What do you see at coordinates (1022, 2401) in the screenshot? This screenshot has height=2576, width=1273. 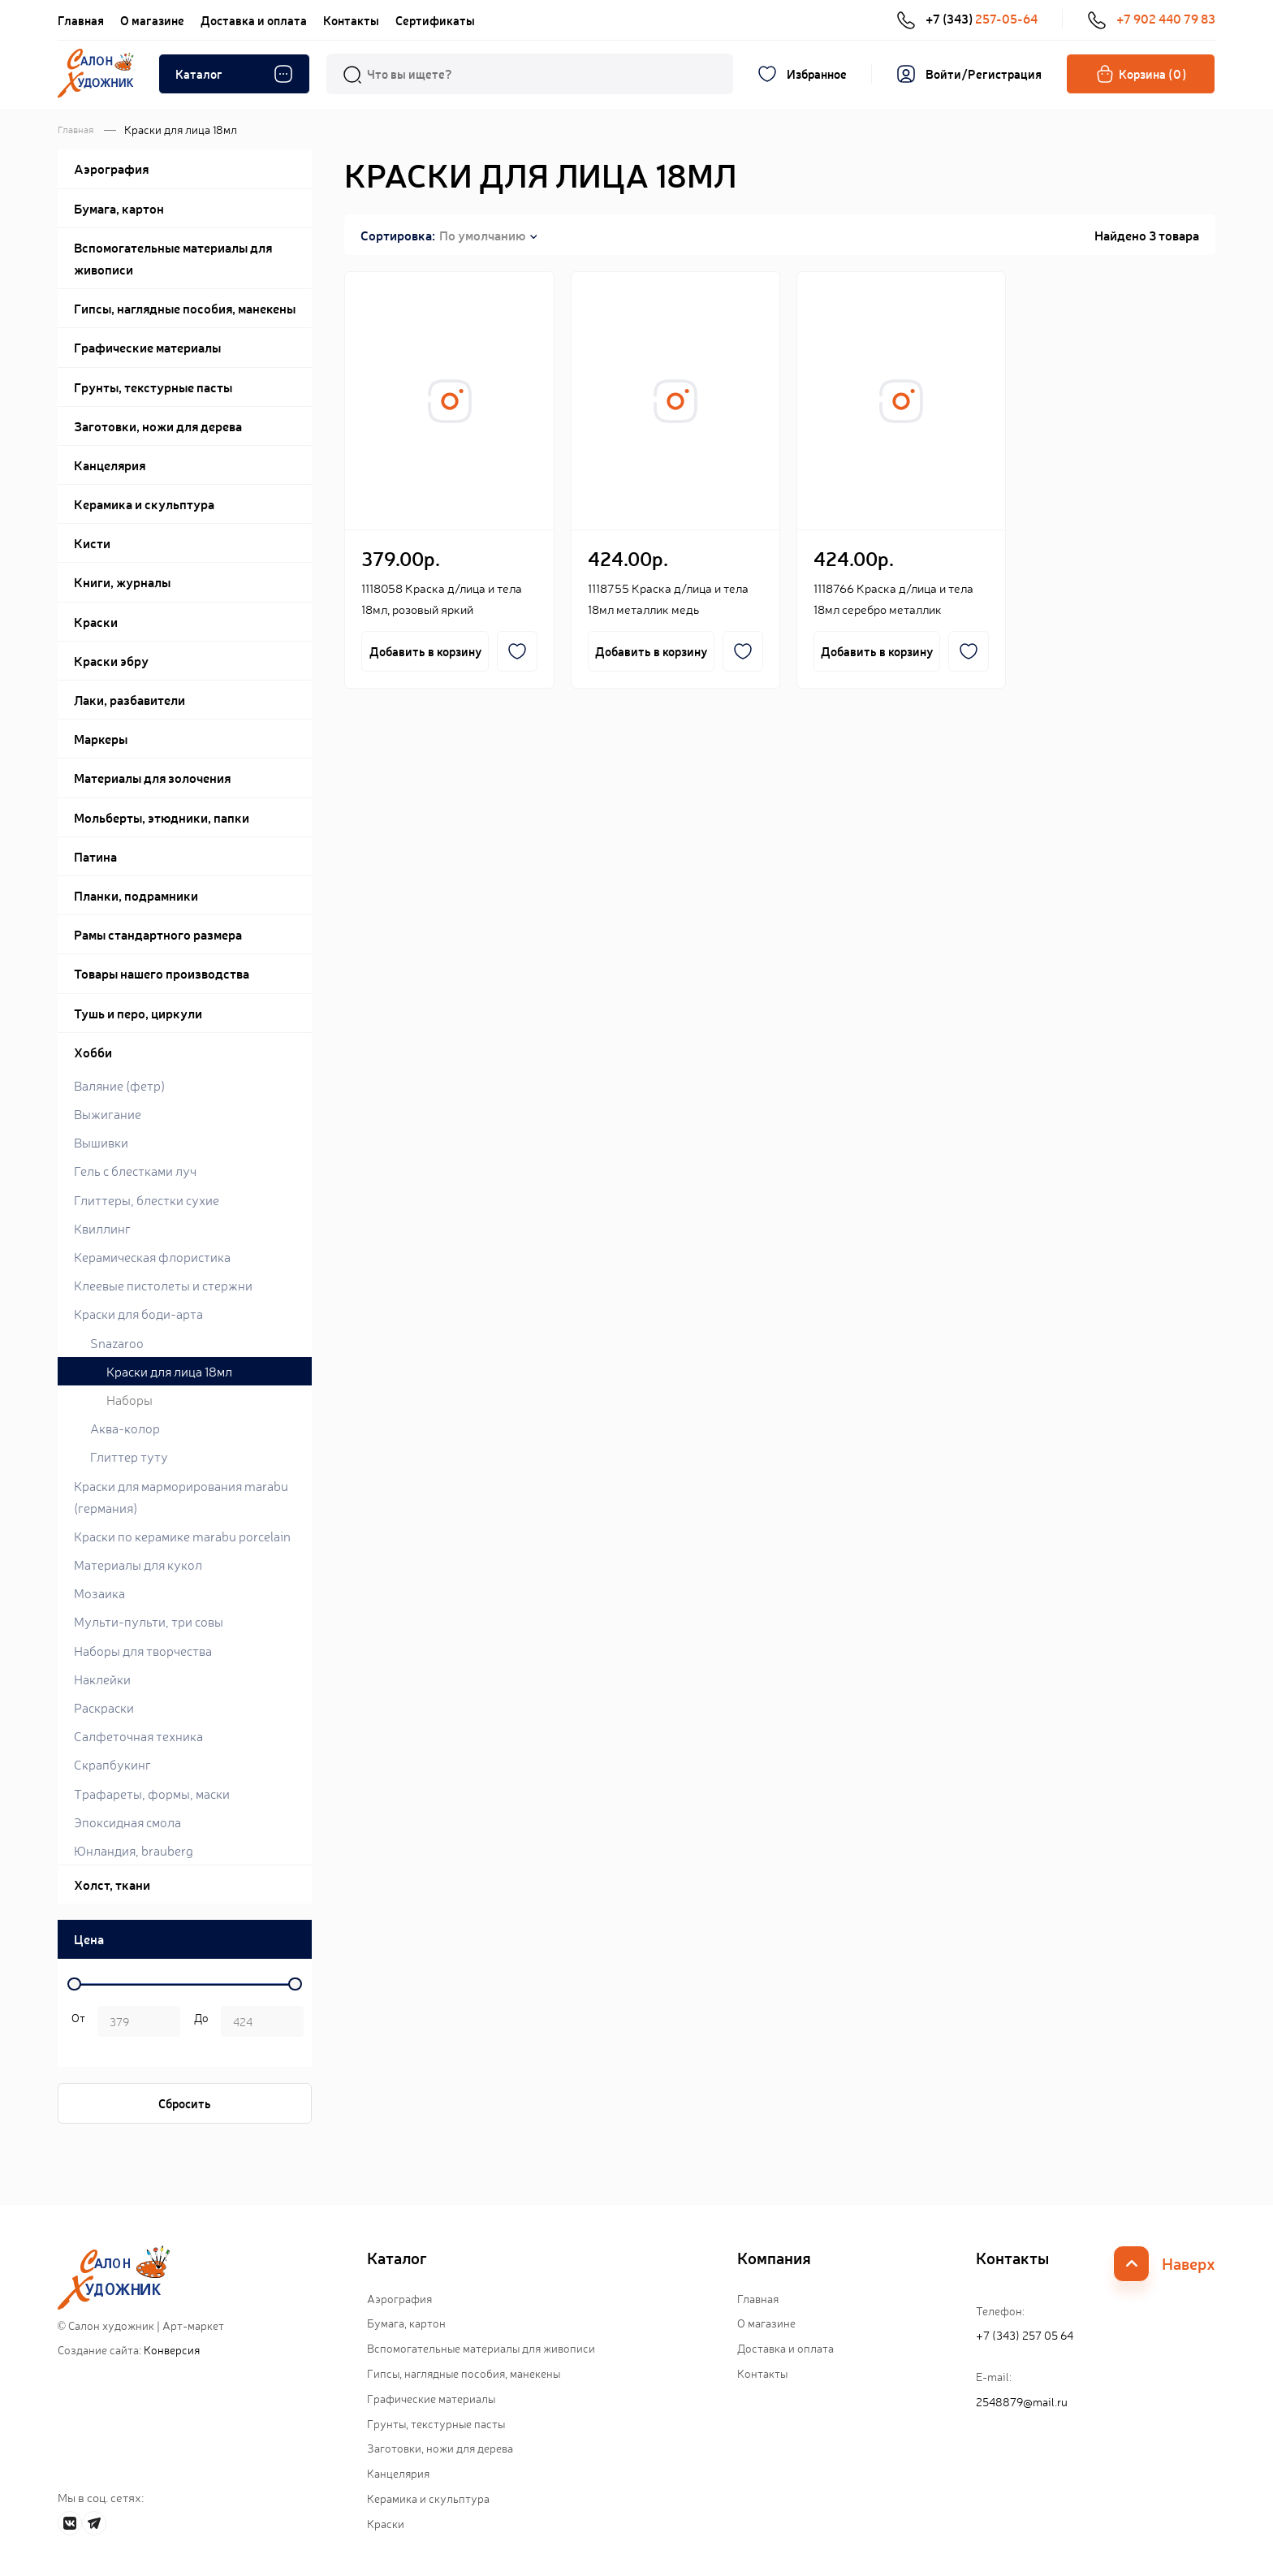 I see `2548879@mail.ru` at bounding box center [1022, 2401].